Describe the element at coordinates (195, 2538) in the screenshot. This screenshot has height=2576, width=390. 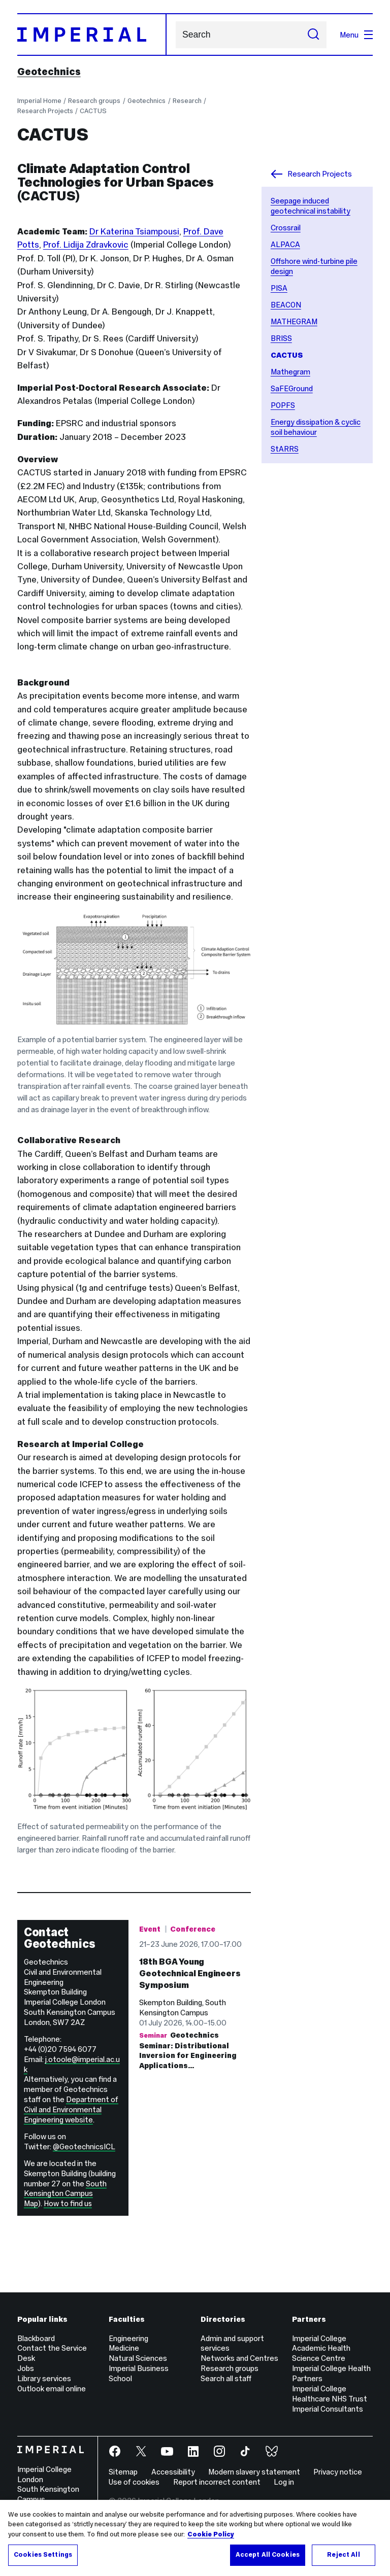
I see `[region]` at that location.